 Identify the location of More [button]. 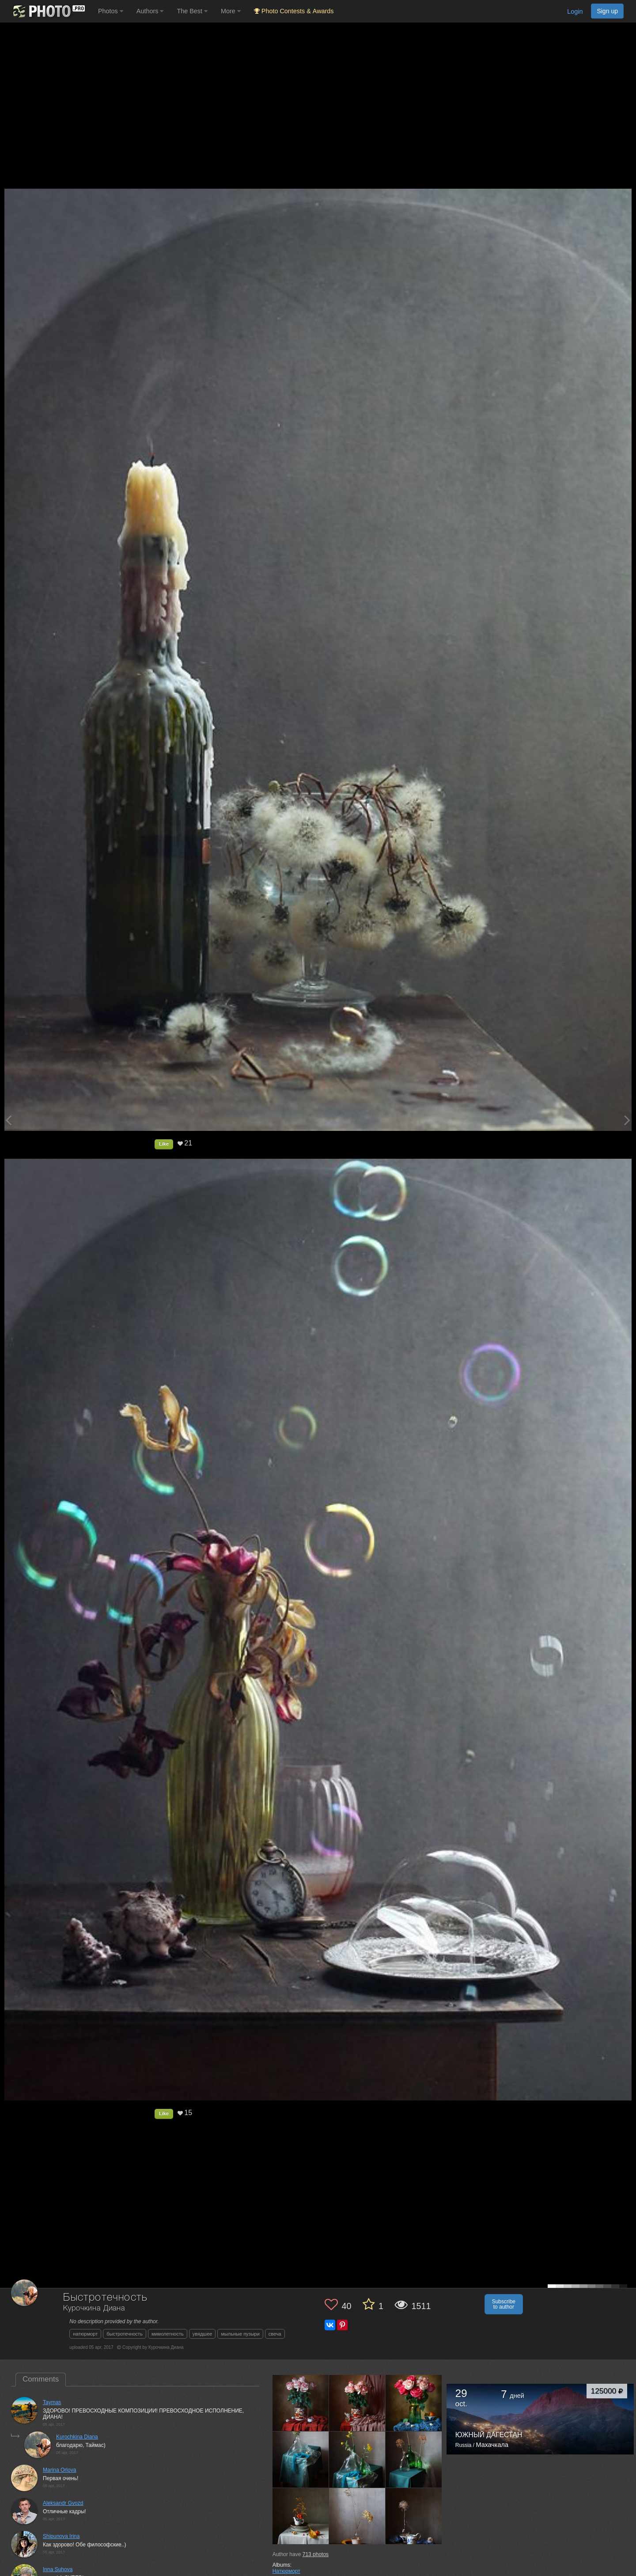
(231, 11).